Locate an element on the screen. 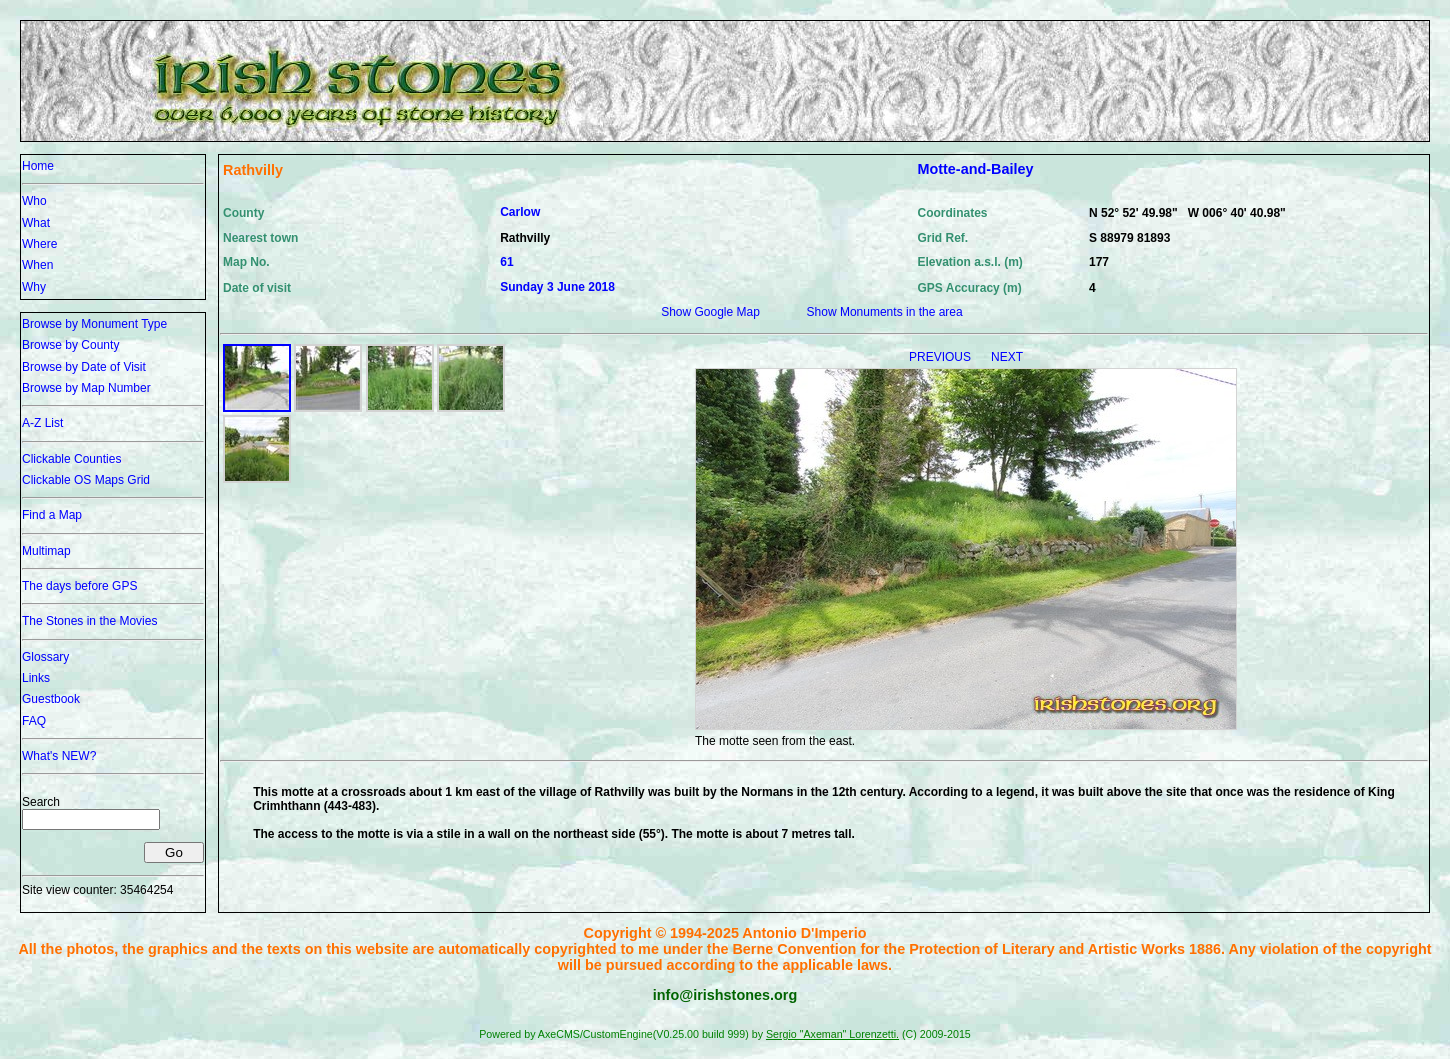  Motte-and-Bailey is located at coordinates (975, 169).